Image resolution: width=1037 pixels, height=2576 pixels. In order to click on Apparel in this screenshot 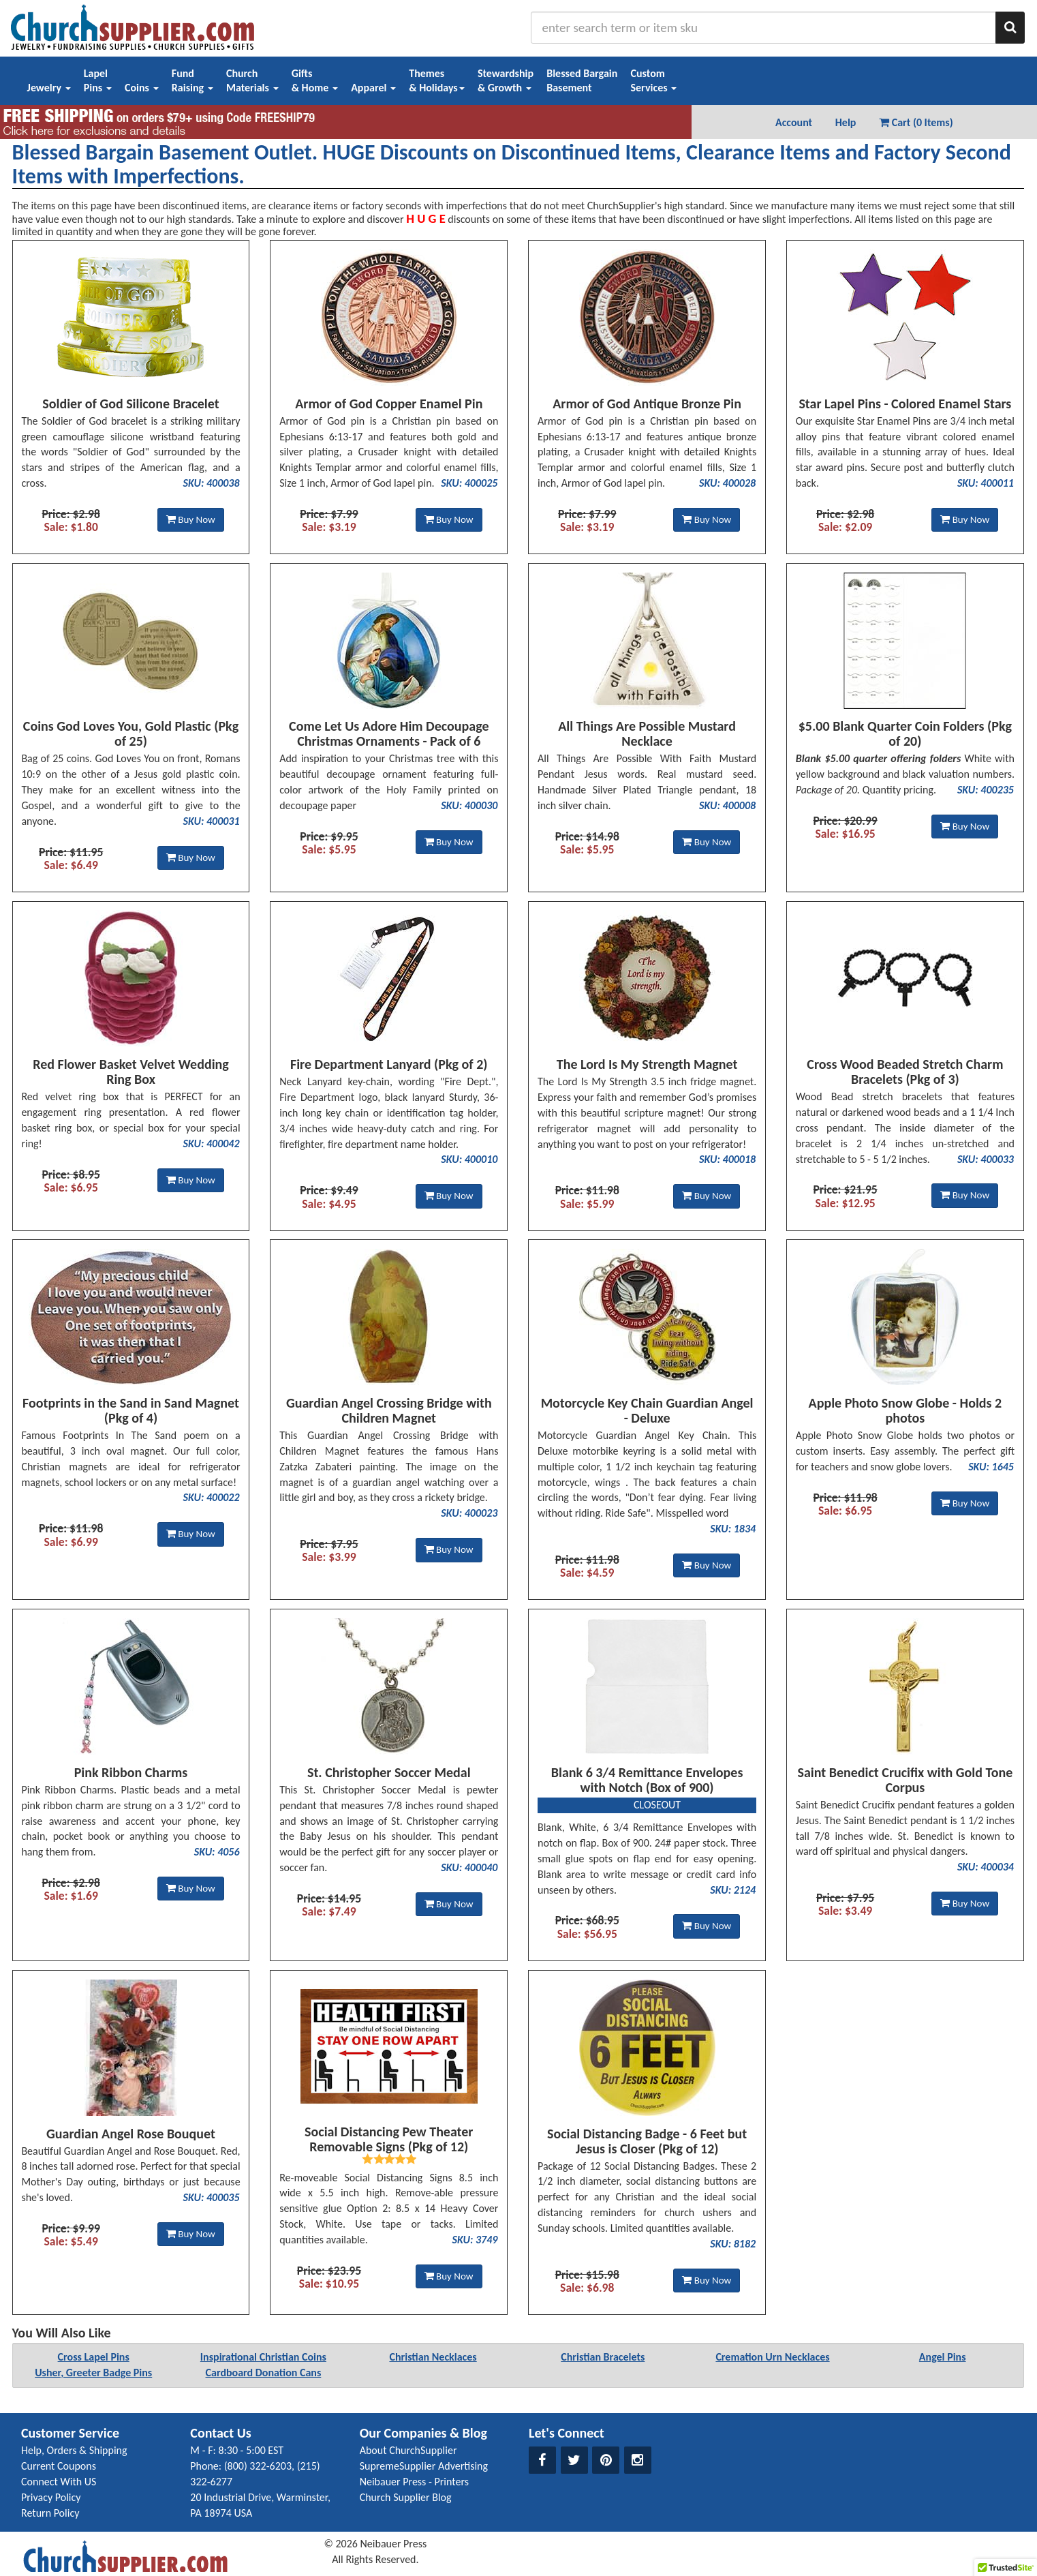, I will do `click(373, 87)`.